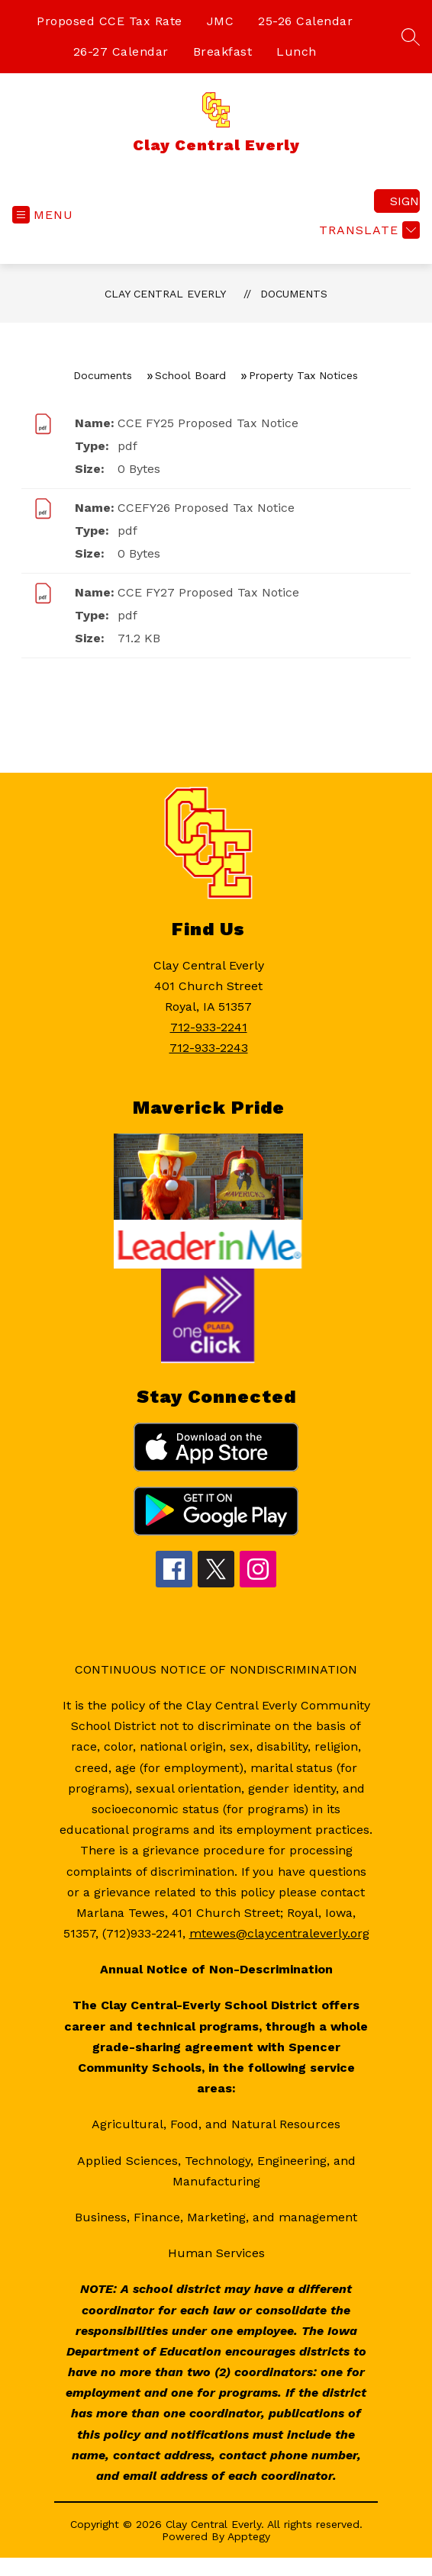 The width and height of the screenshot is (432, 2576). I want to click on 712-933-2243, so click(208, 1047).